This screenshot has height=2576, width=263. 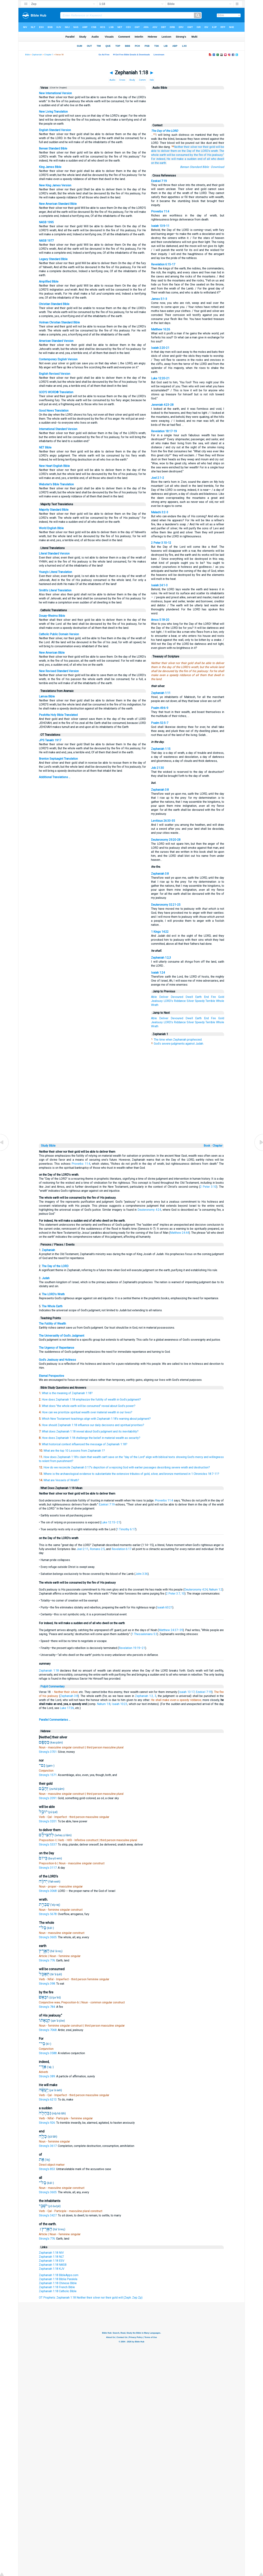 What do you see at coordinates (160, 378) in the screenshot?
I see `Luke 12:20-21` at bounding box center [160, 378].